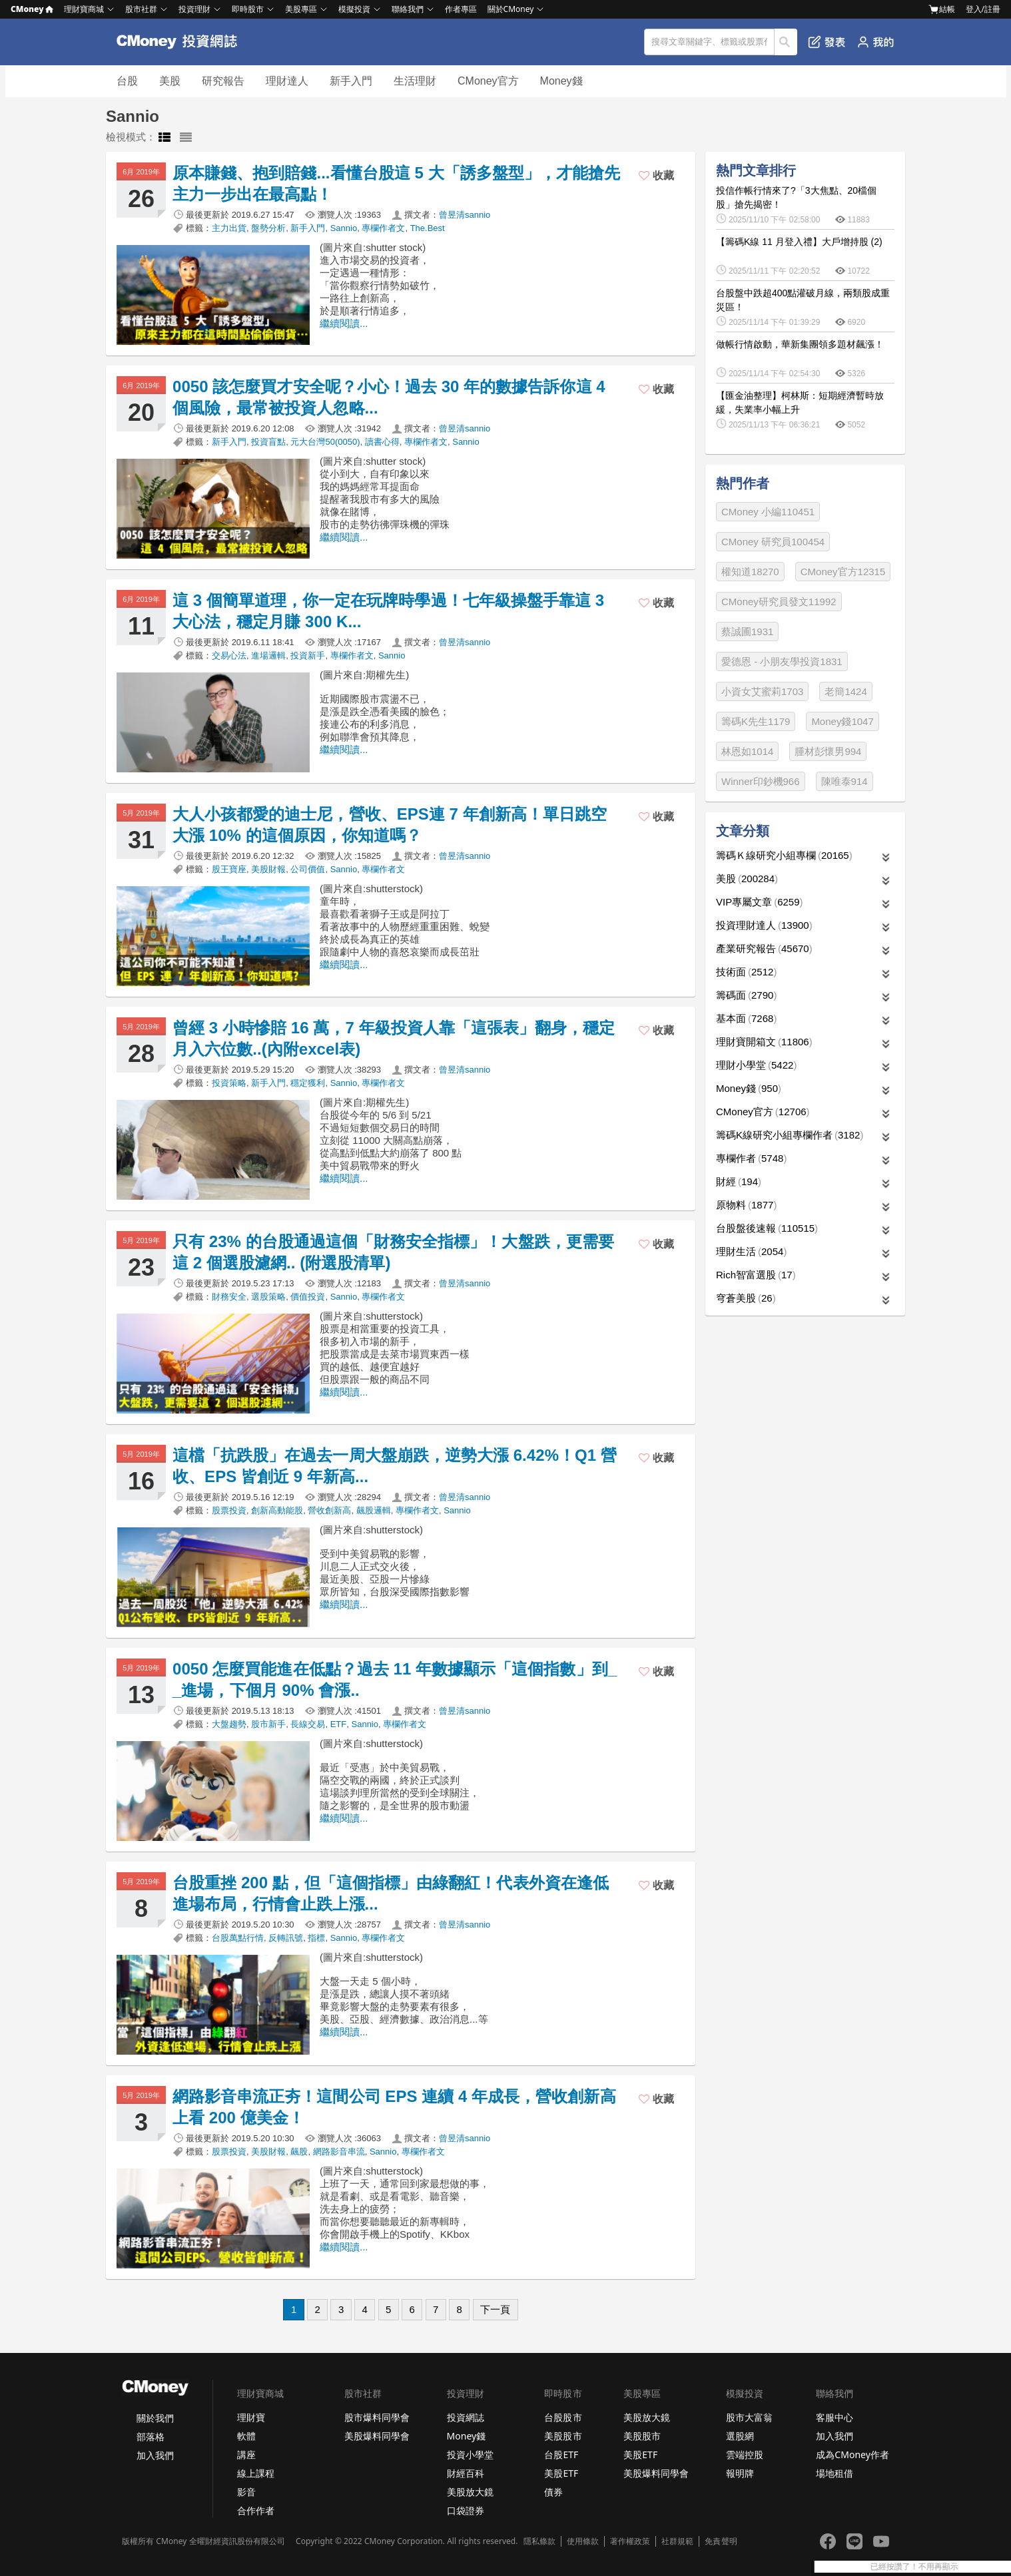  Describe the element at coordinates (307, 1083) in the screenshot. I see `穩定獲利` at that location.